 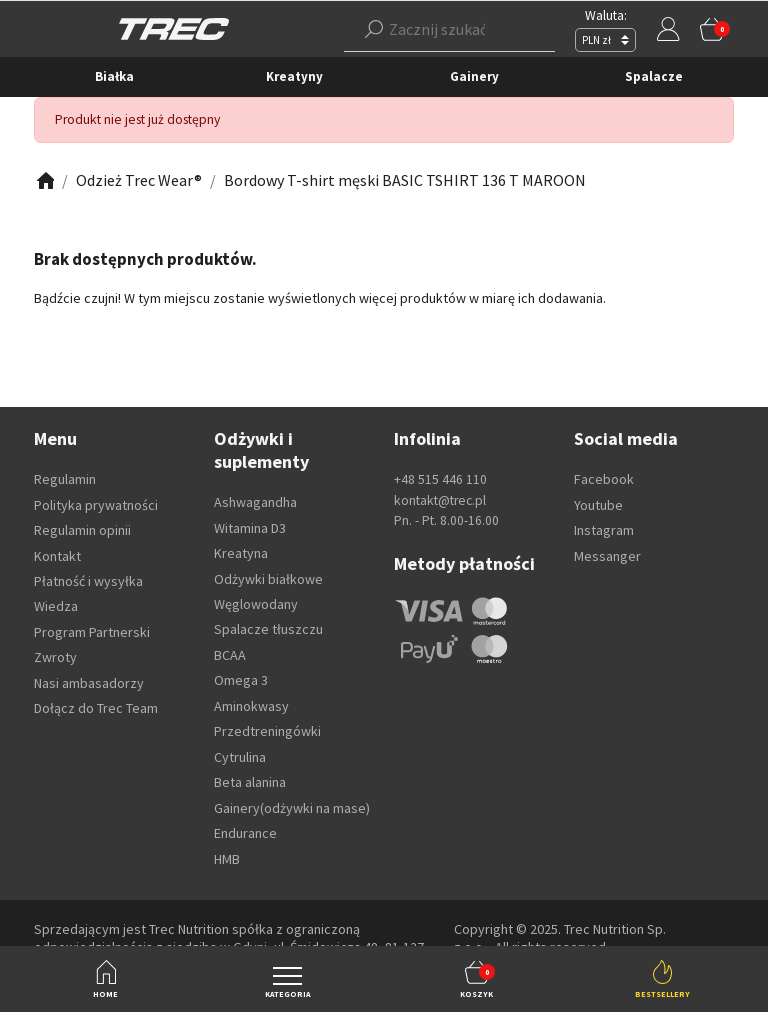 What do you see at coordinates (96, 708) in the screenshot?
I see `Dołącz do Trec Team` at bounding box center [96, 708].